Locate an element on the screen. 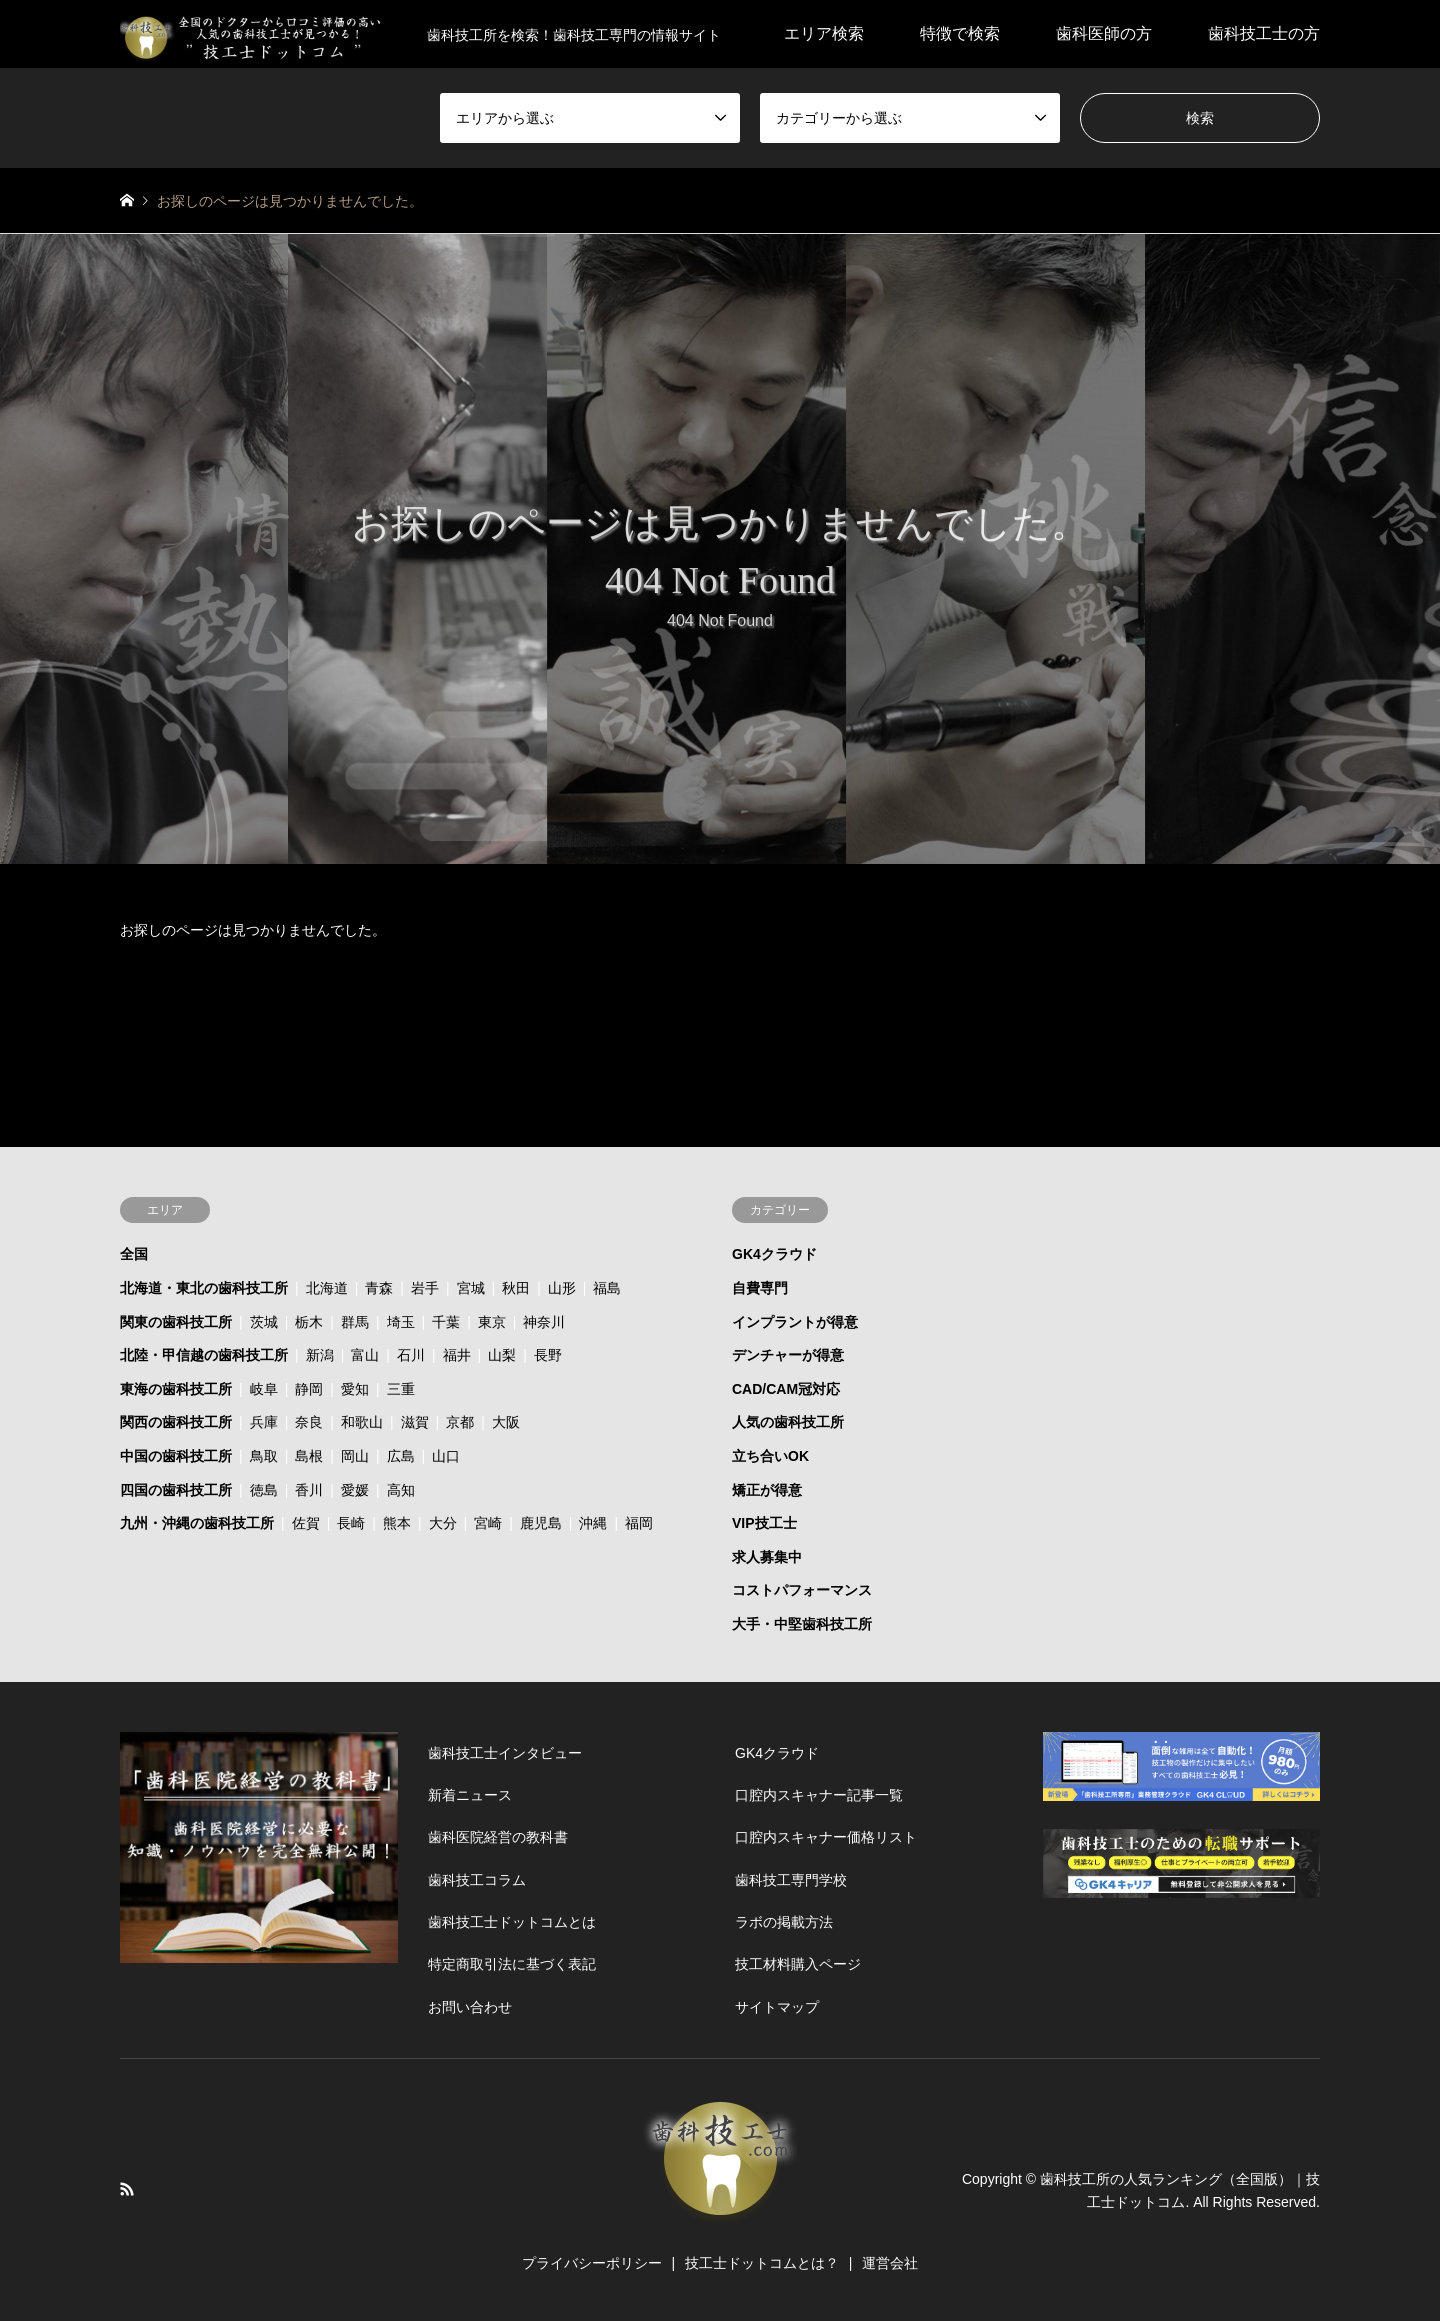  奈良 is located at coordinates (309, 1422).